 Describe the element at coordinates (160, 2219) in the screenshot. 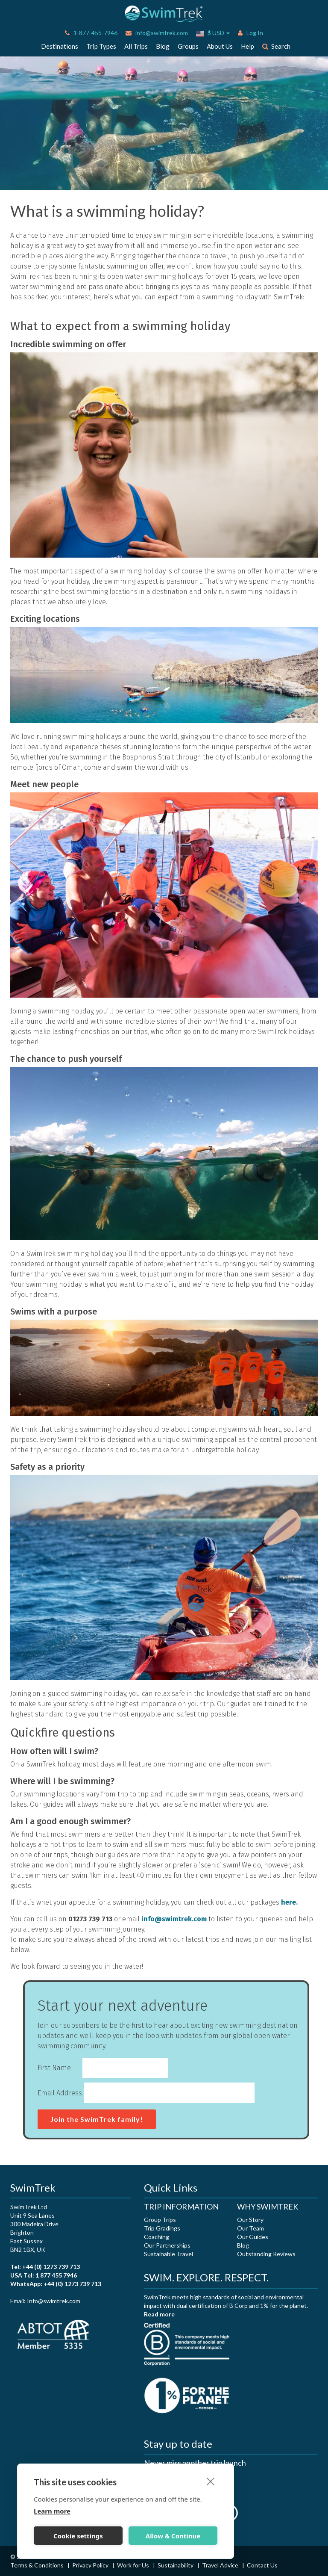

I see `Group Trips` at that location.